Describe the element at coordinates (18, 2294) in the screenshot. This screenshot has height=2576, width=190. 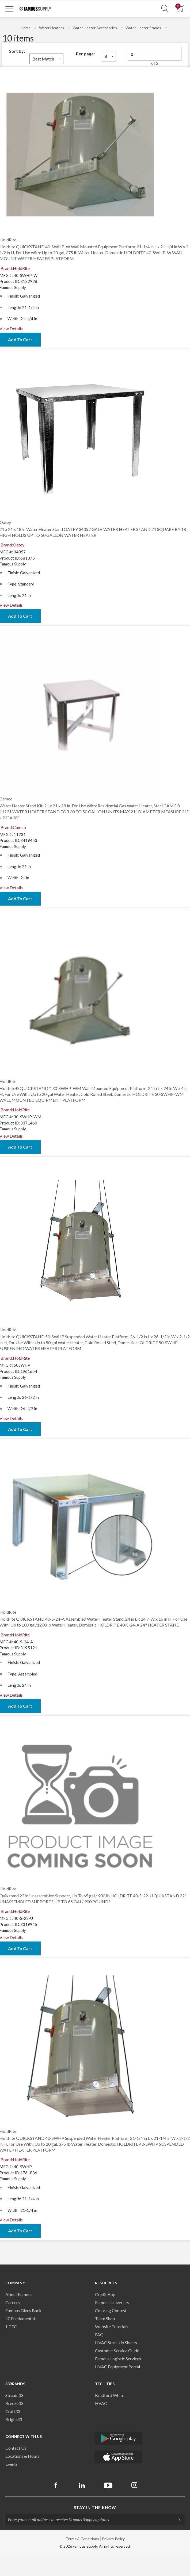
I see `About Famous` at that location.